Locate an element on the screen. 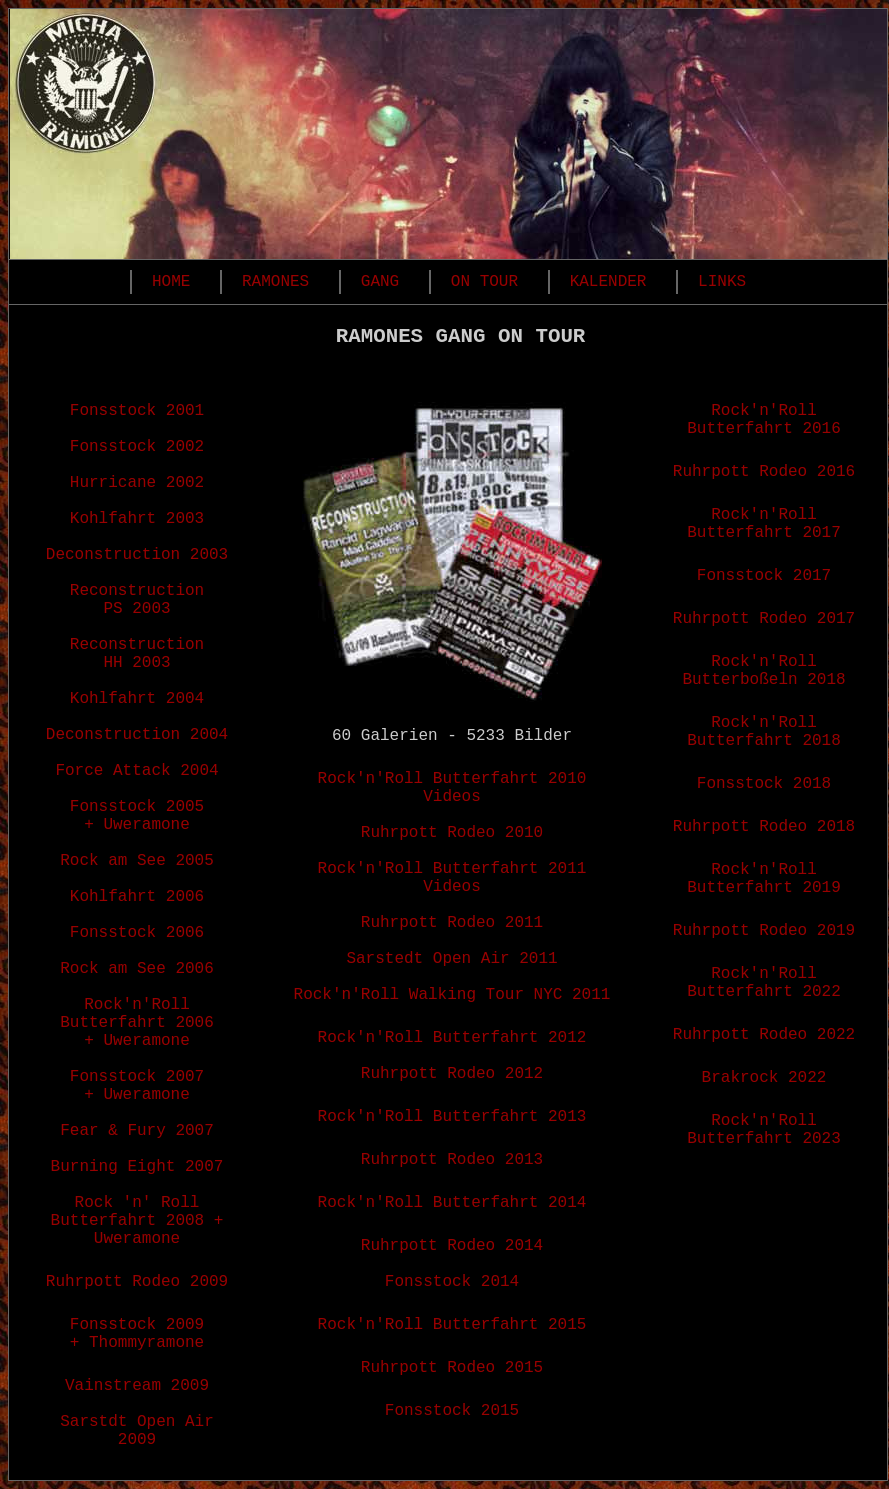 The image size is (889, 1489). Kohlfahrt 2003 is located at coordinates (137, 519).